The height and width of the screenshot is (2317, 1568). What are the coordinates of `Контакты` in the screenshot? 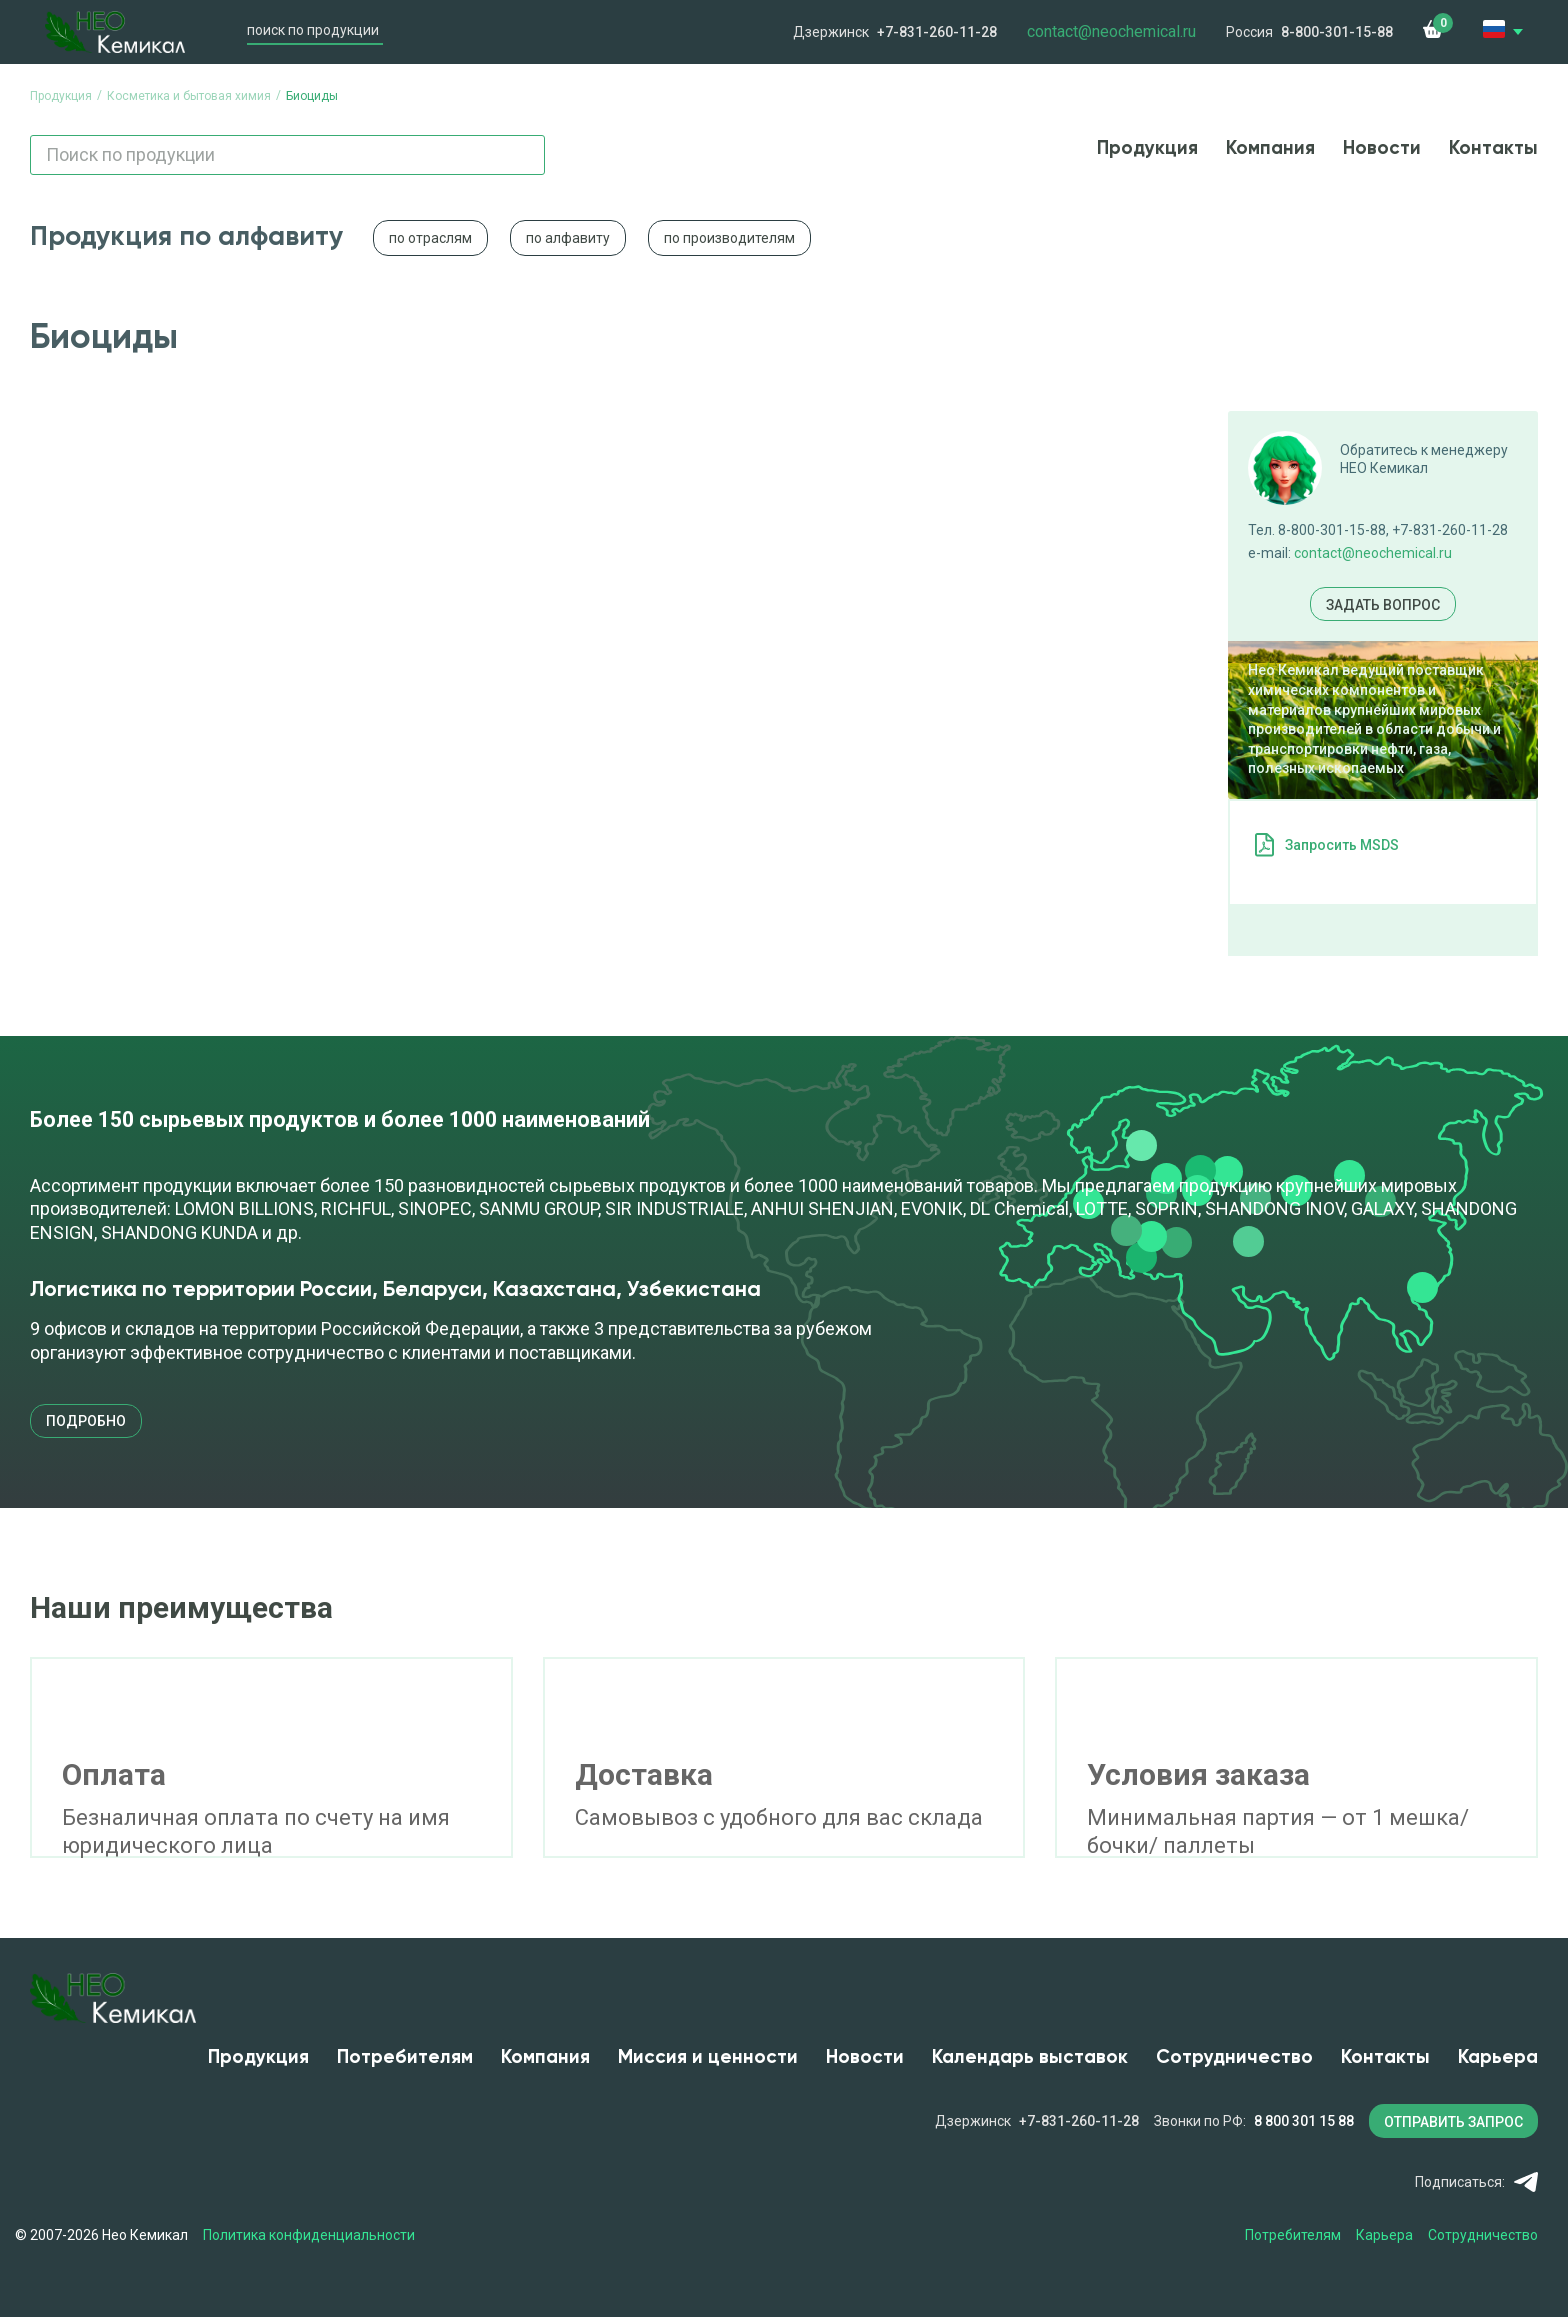 It's located at (1493, 148).